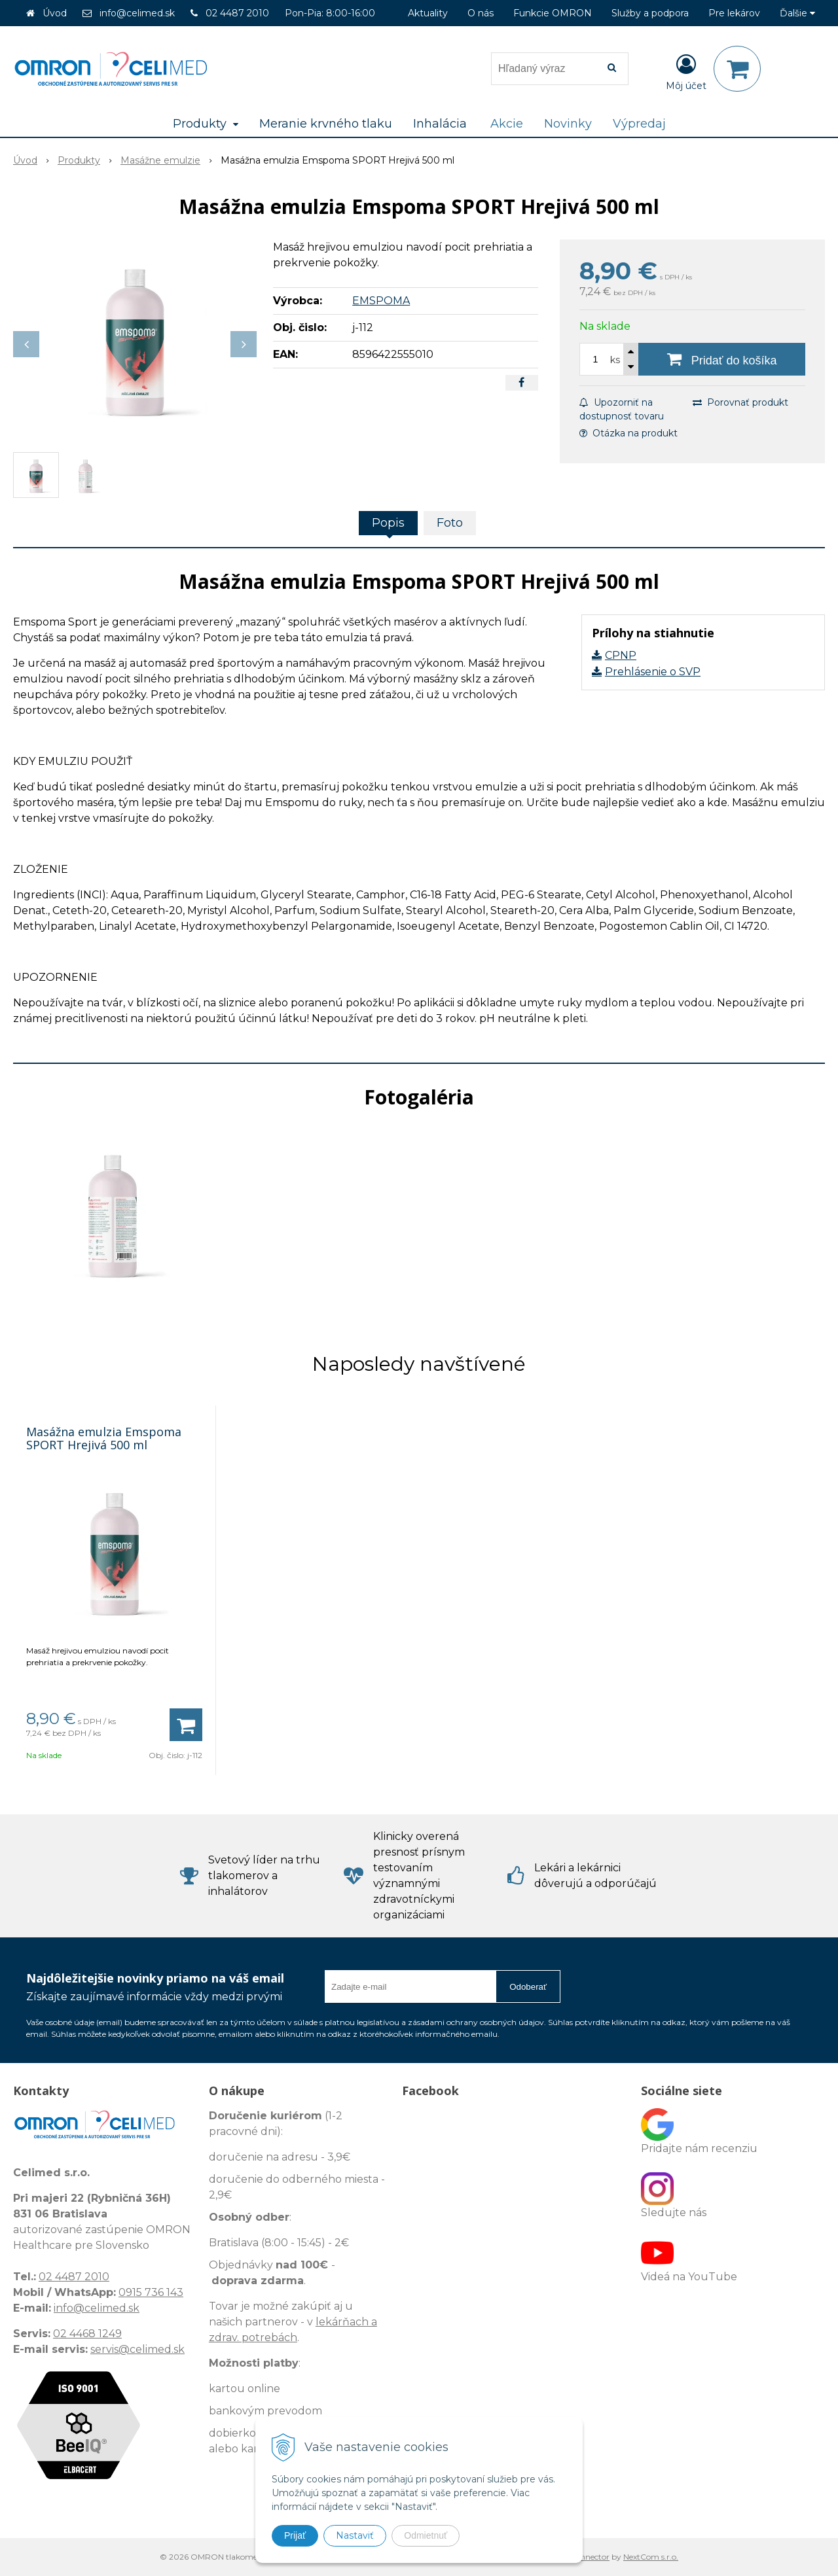 Image resolution: width=838 pixels, height=2576 pixels. I want to click on Prehlásenie o SVP, so click(653, 671).